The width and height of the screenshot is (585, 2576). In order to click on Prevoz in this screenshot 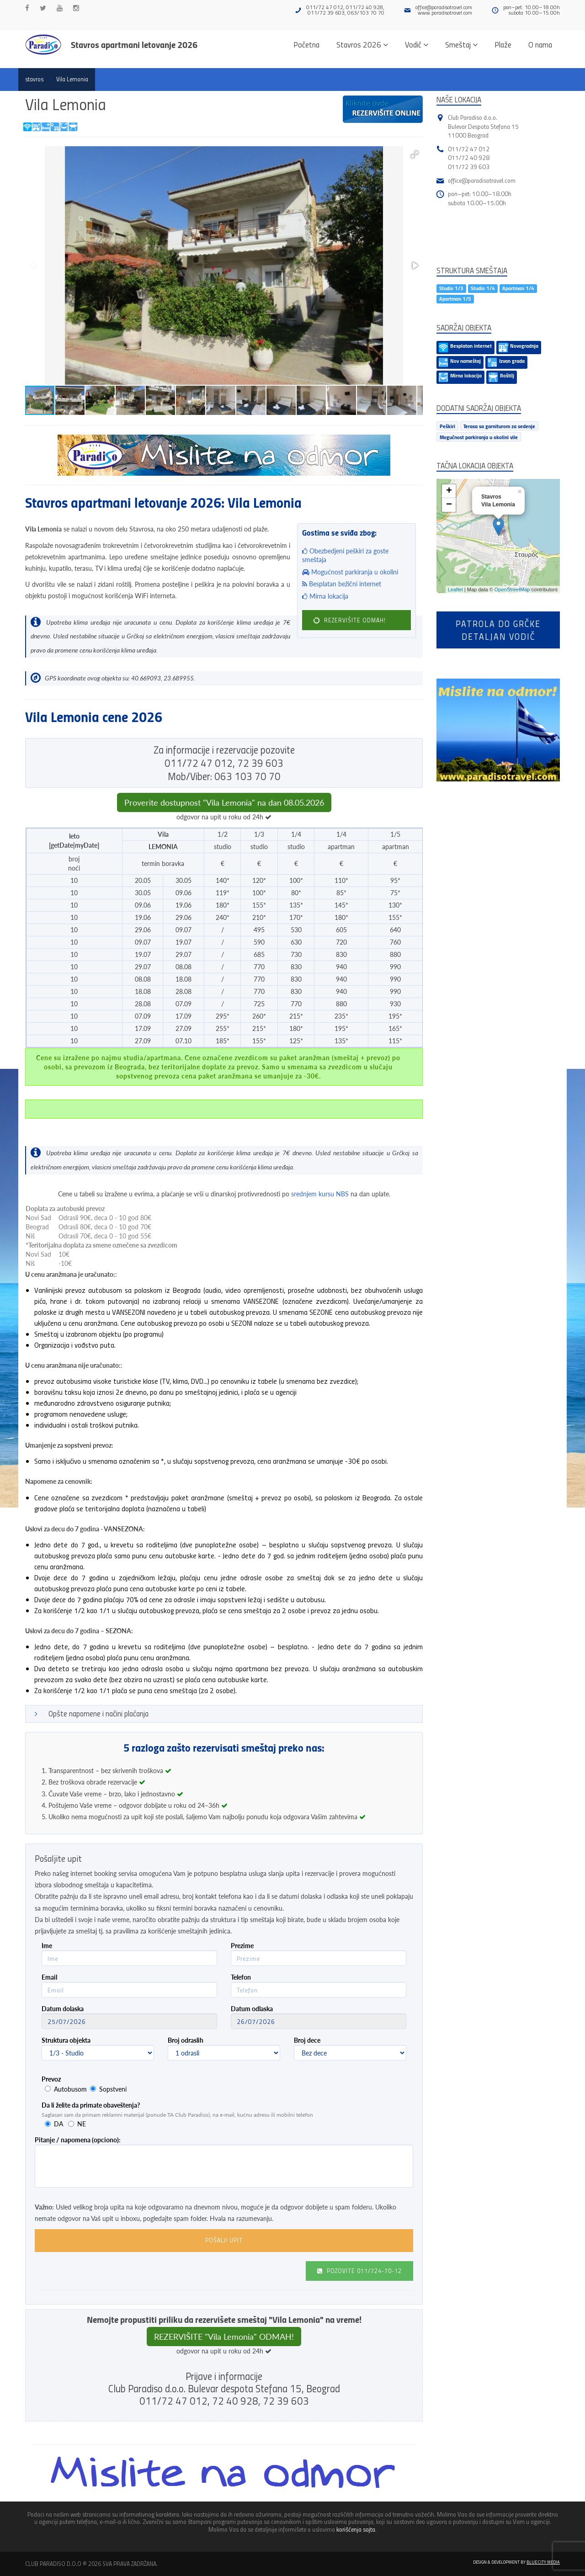, I will do `click(51, 2079)`.